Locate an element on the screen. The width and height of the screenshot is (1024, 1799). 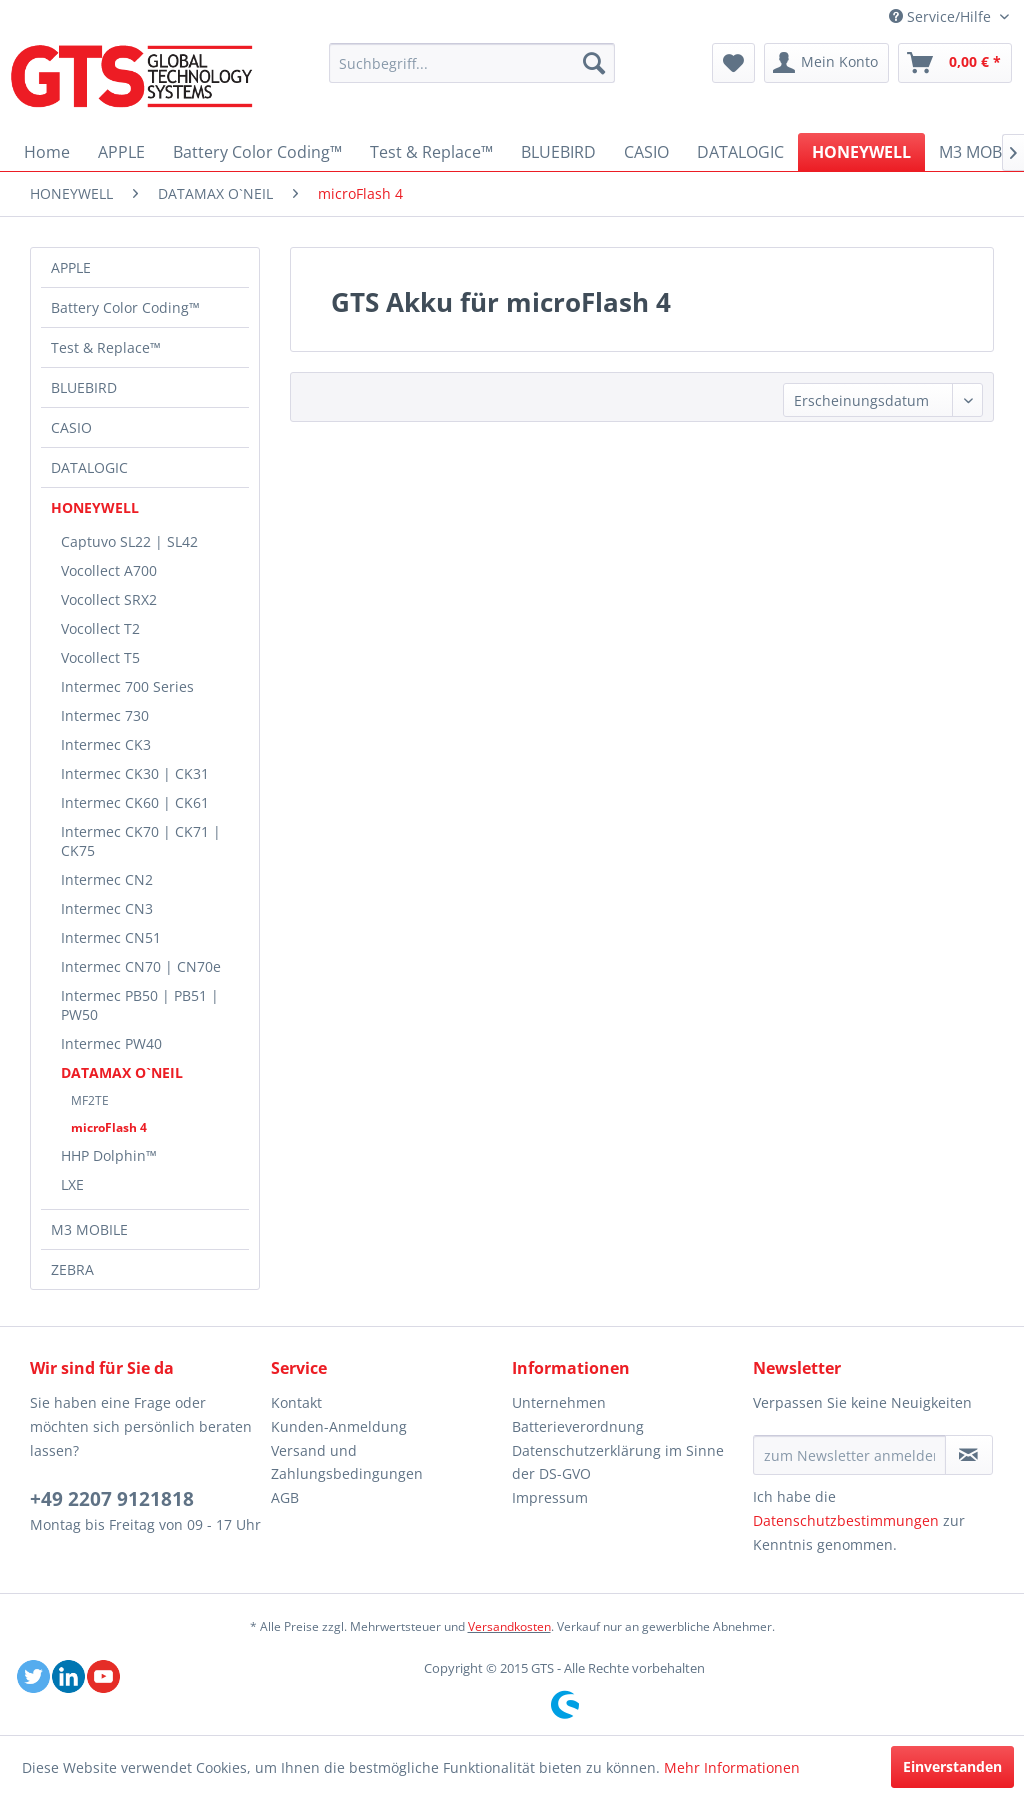
Service/Hilfe [menuitem] is located at coordinates (942, 16).